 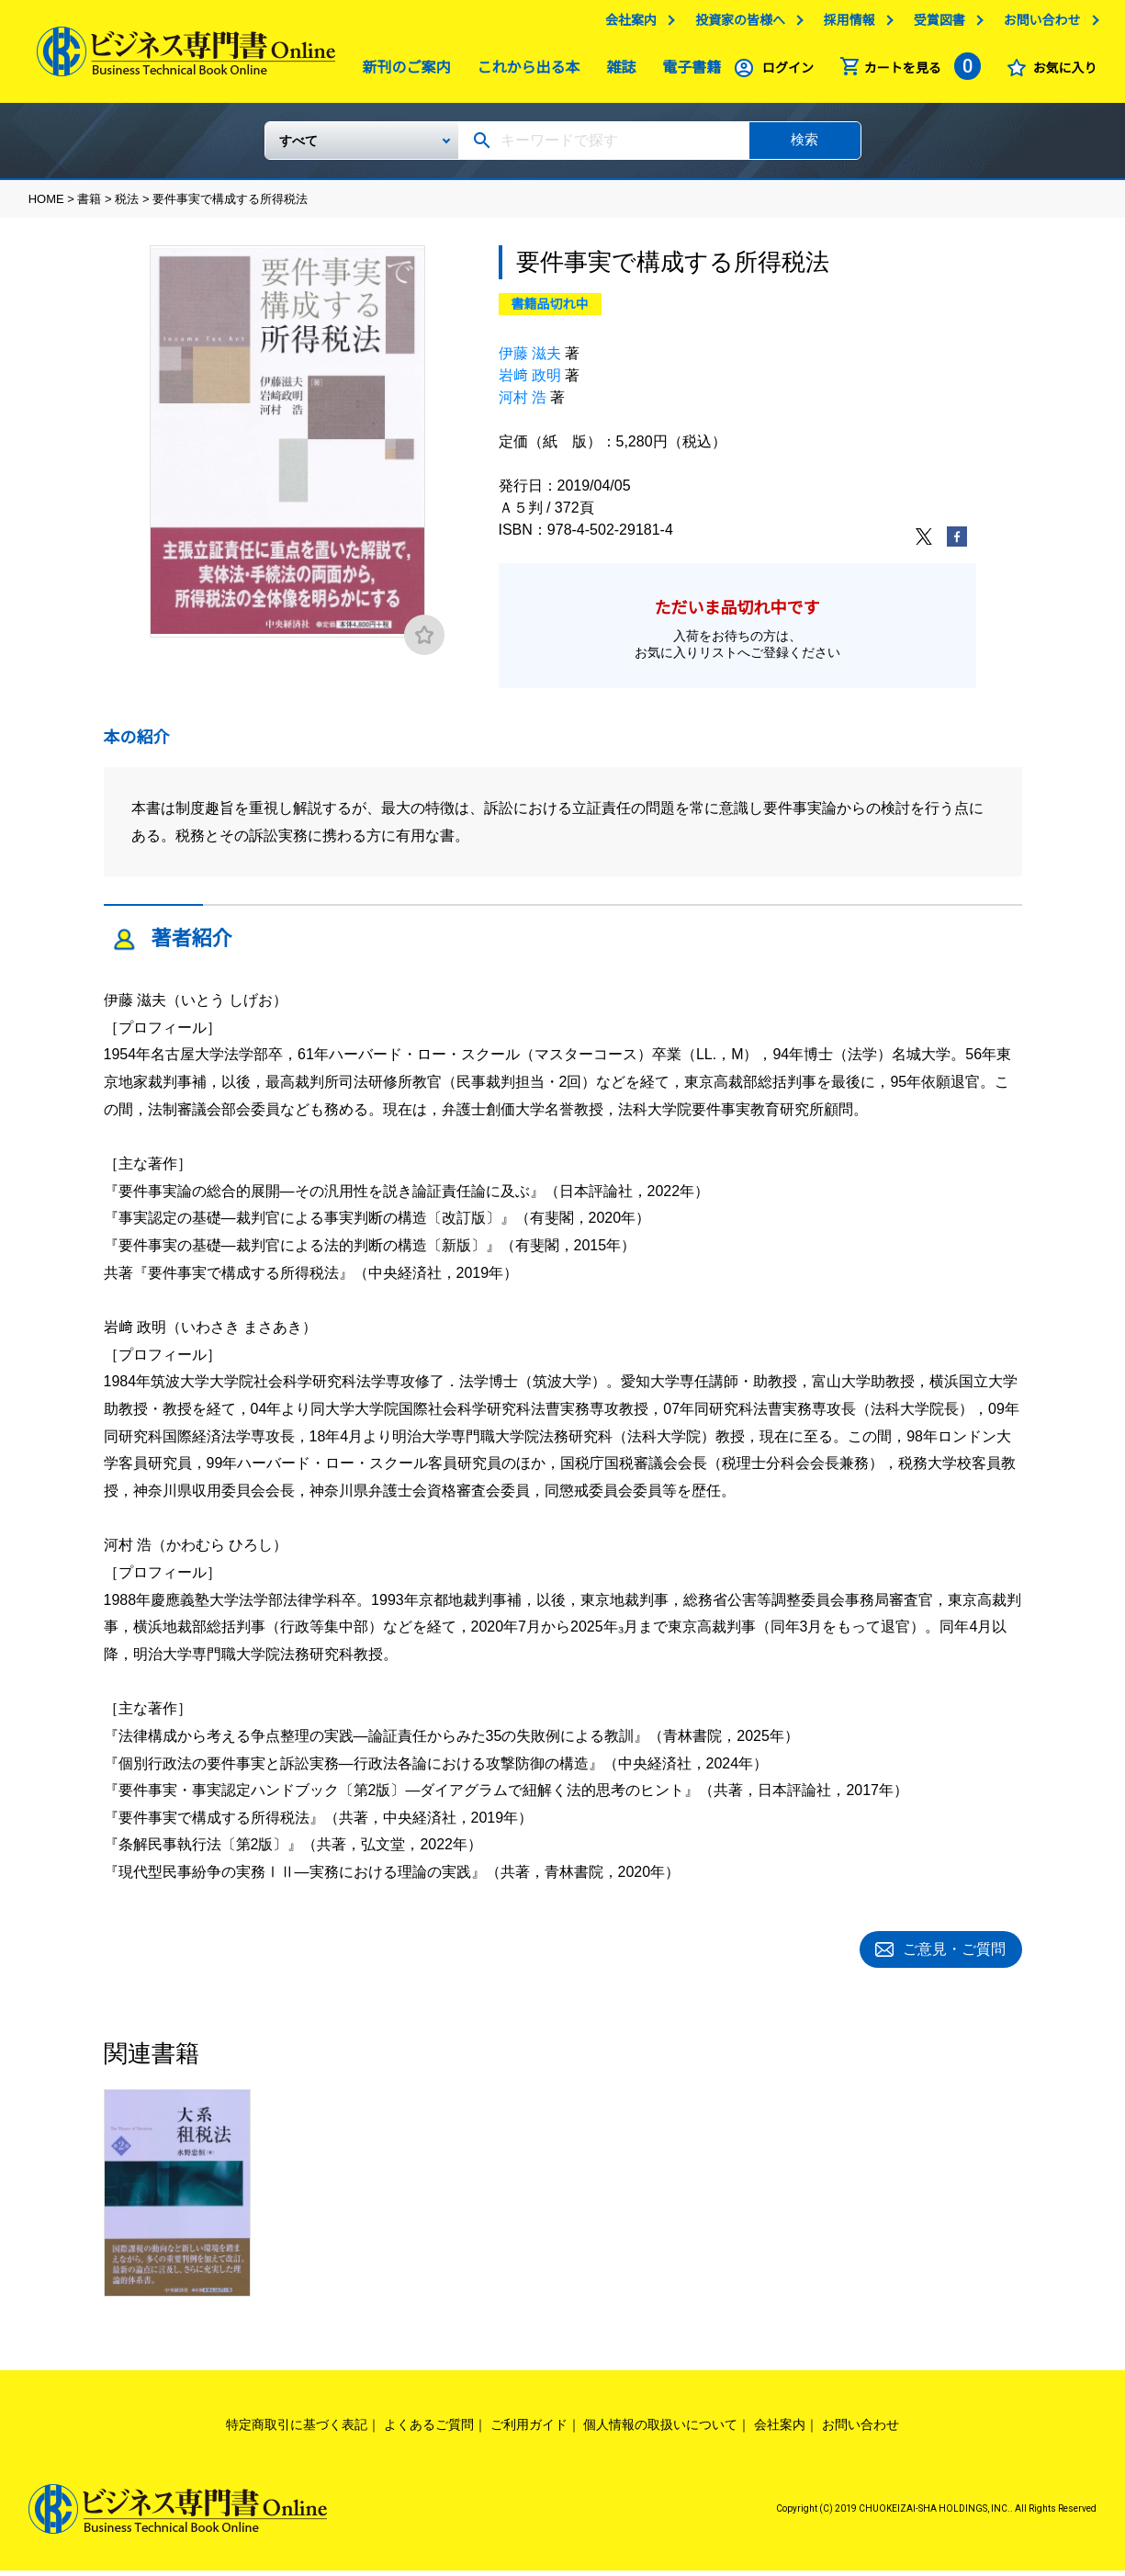 I want to click on 河村 浩, so click(x=522, y=404).